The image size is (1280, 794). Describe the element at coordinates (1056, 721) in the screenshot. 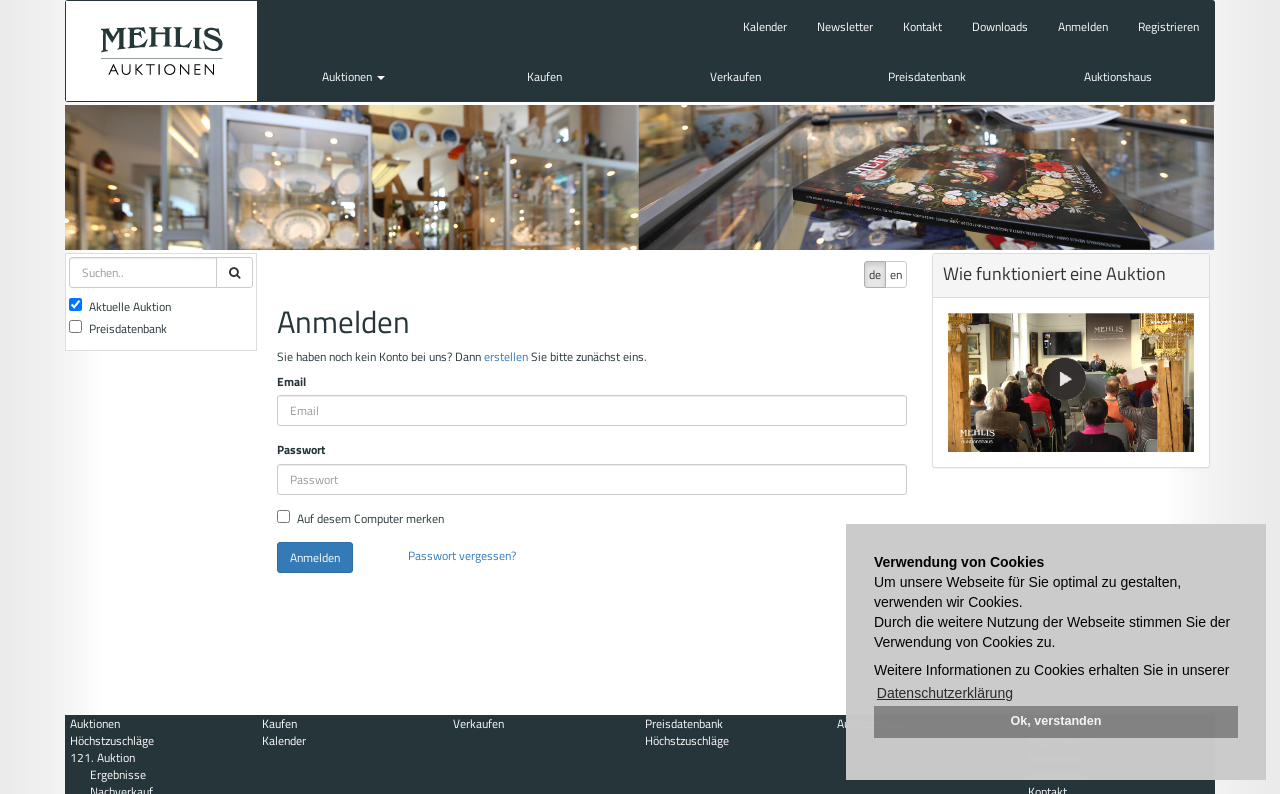

I see `Ok, verstanden [button]` at that location.